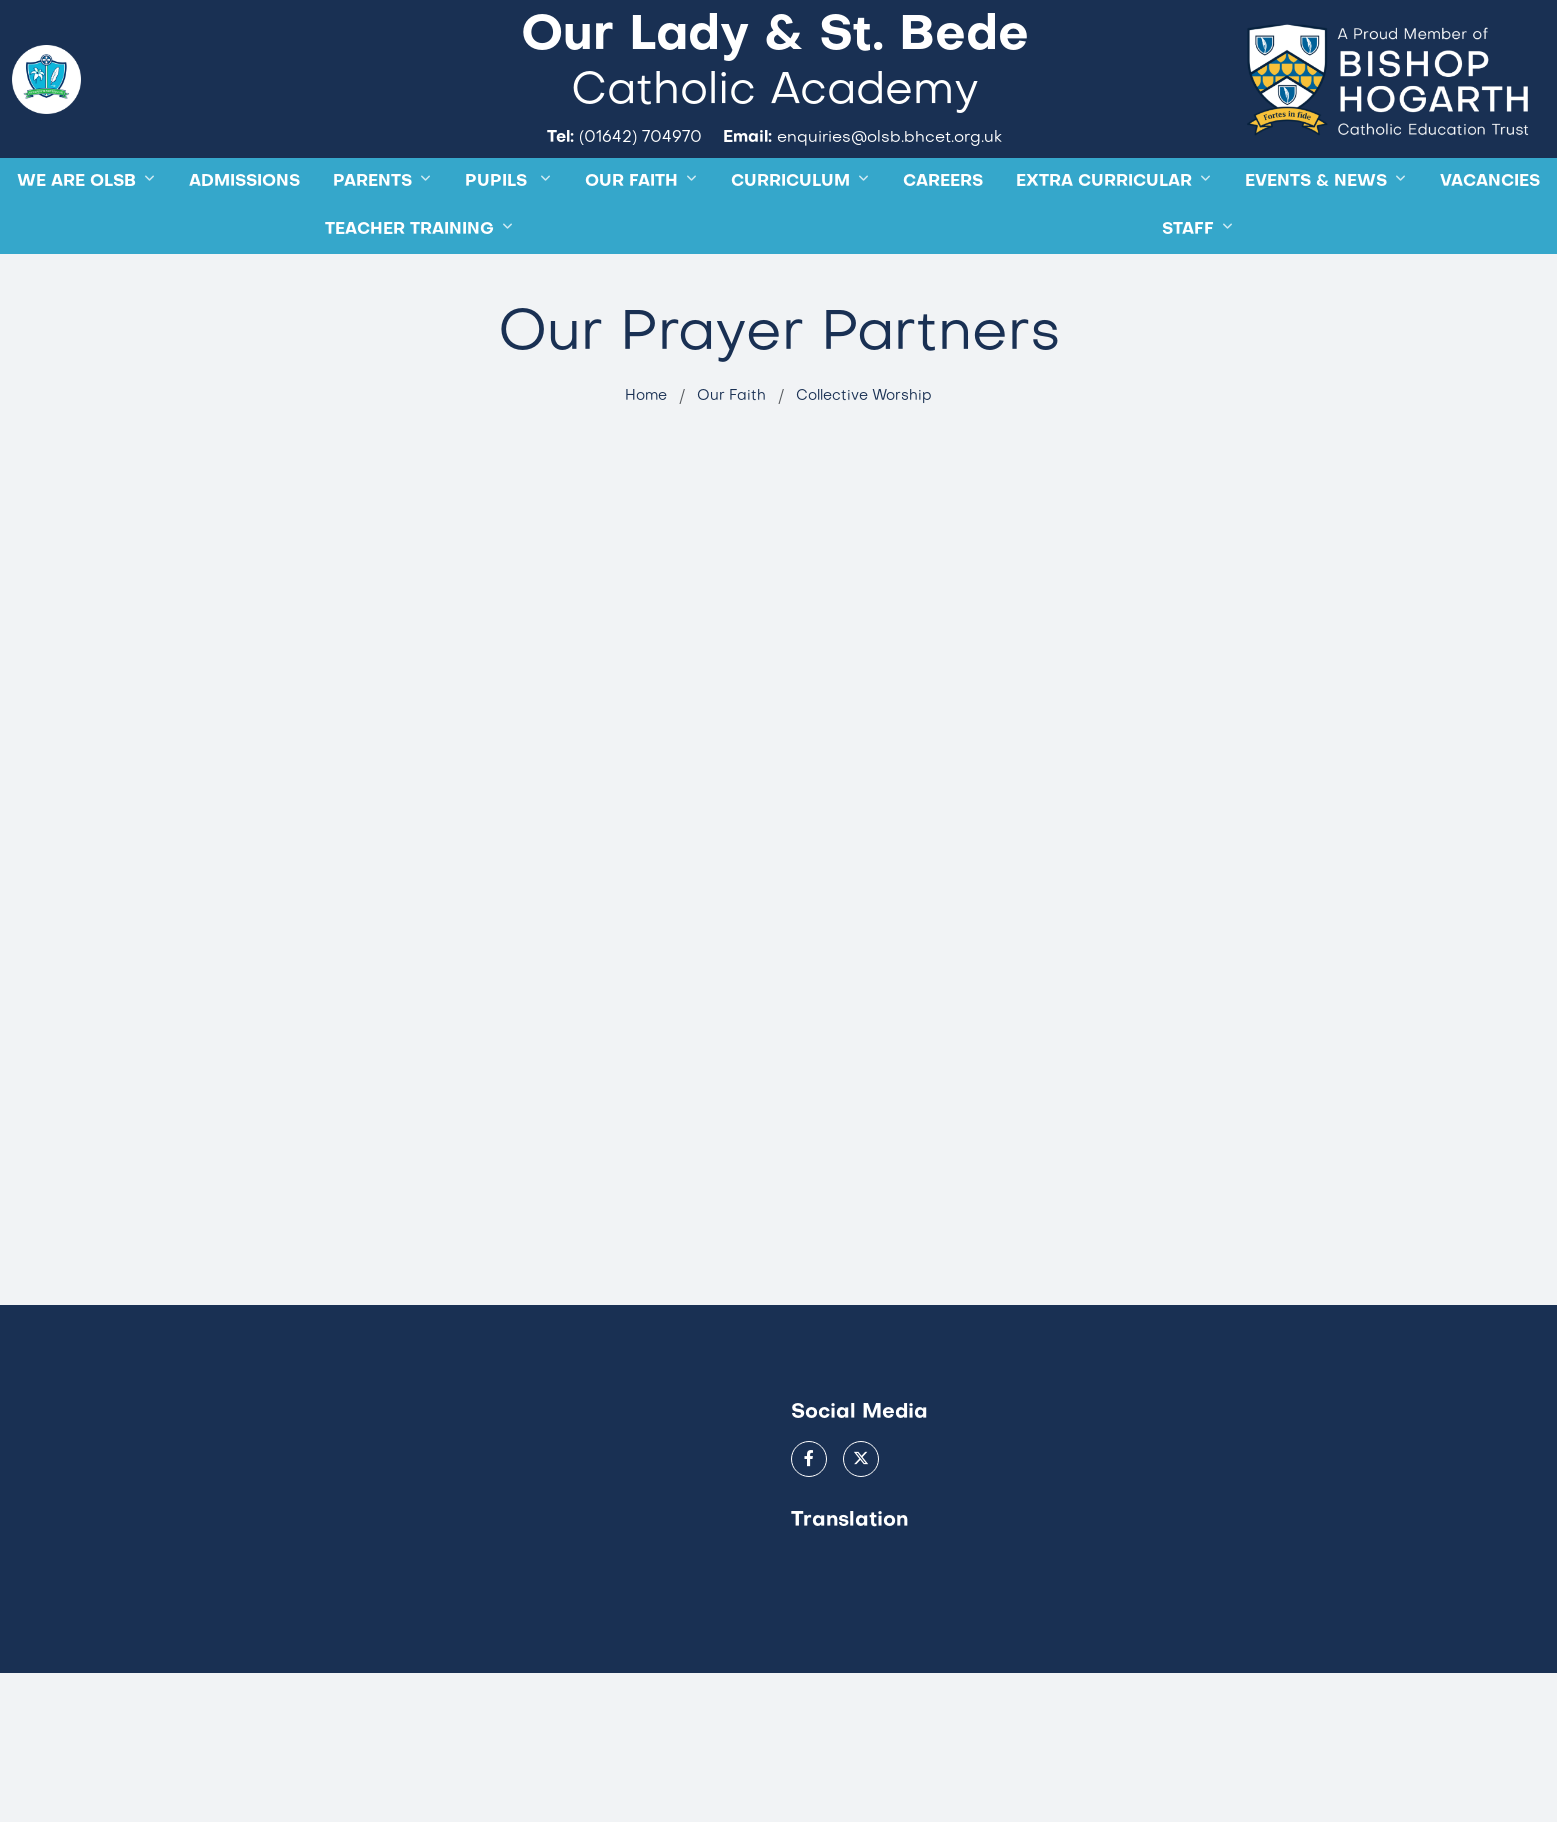 Image resolution: width=1557 pixels, height=1822 pixels. I want to click on Curriculum, so click(790, 248).